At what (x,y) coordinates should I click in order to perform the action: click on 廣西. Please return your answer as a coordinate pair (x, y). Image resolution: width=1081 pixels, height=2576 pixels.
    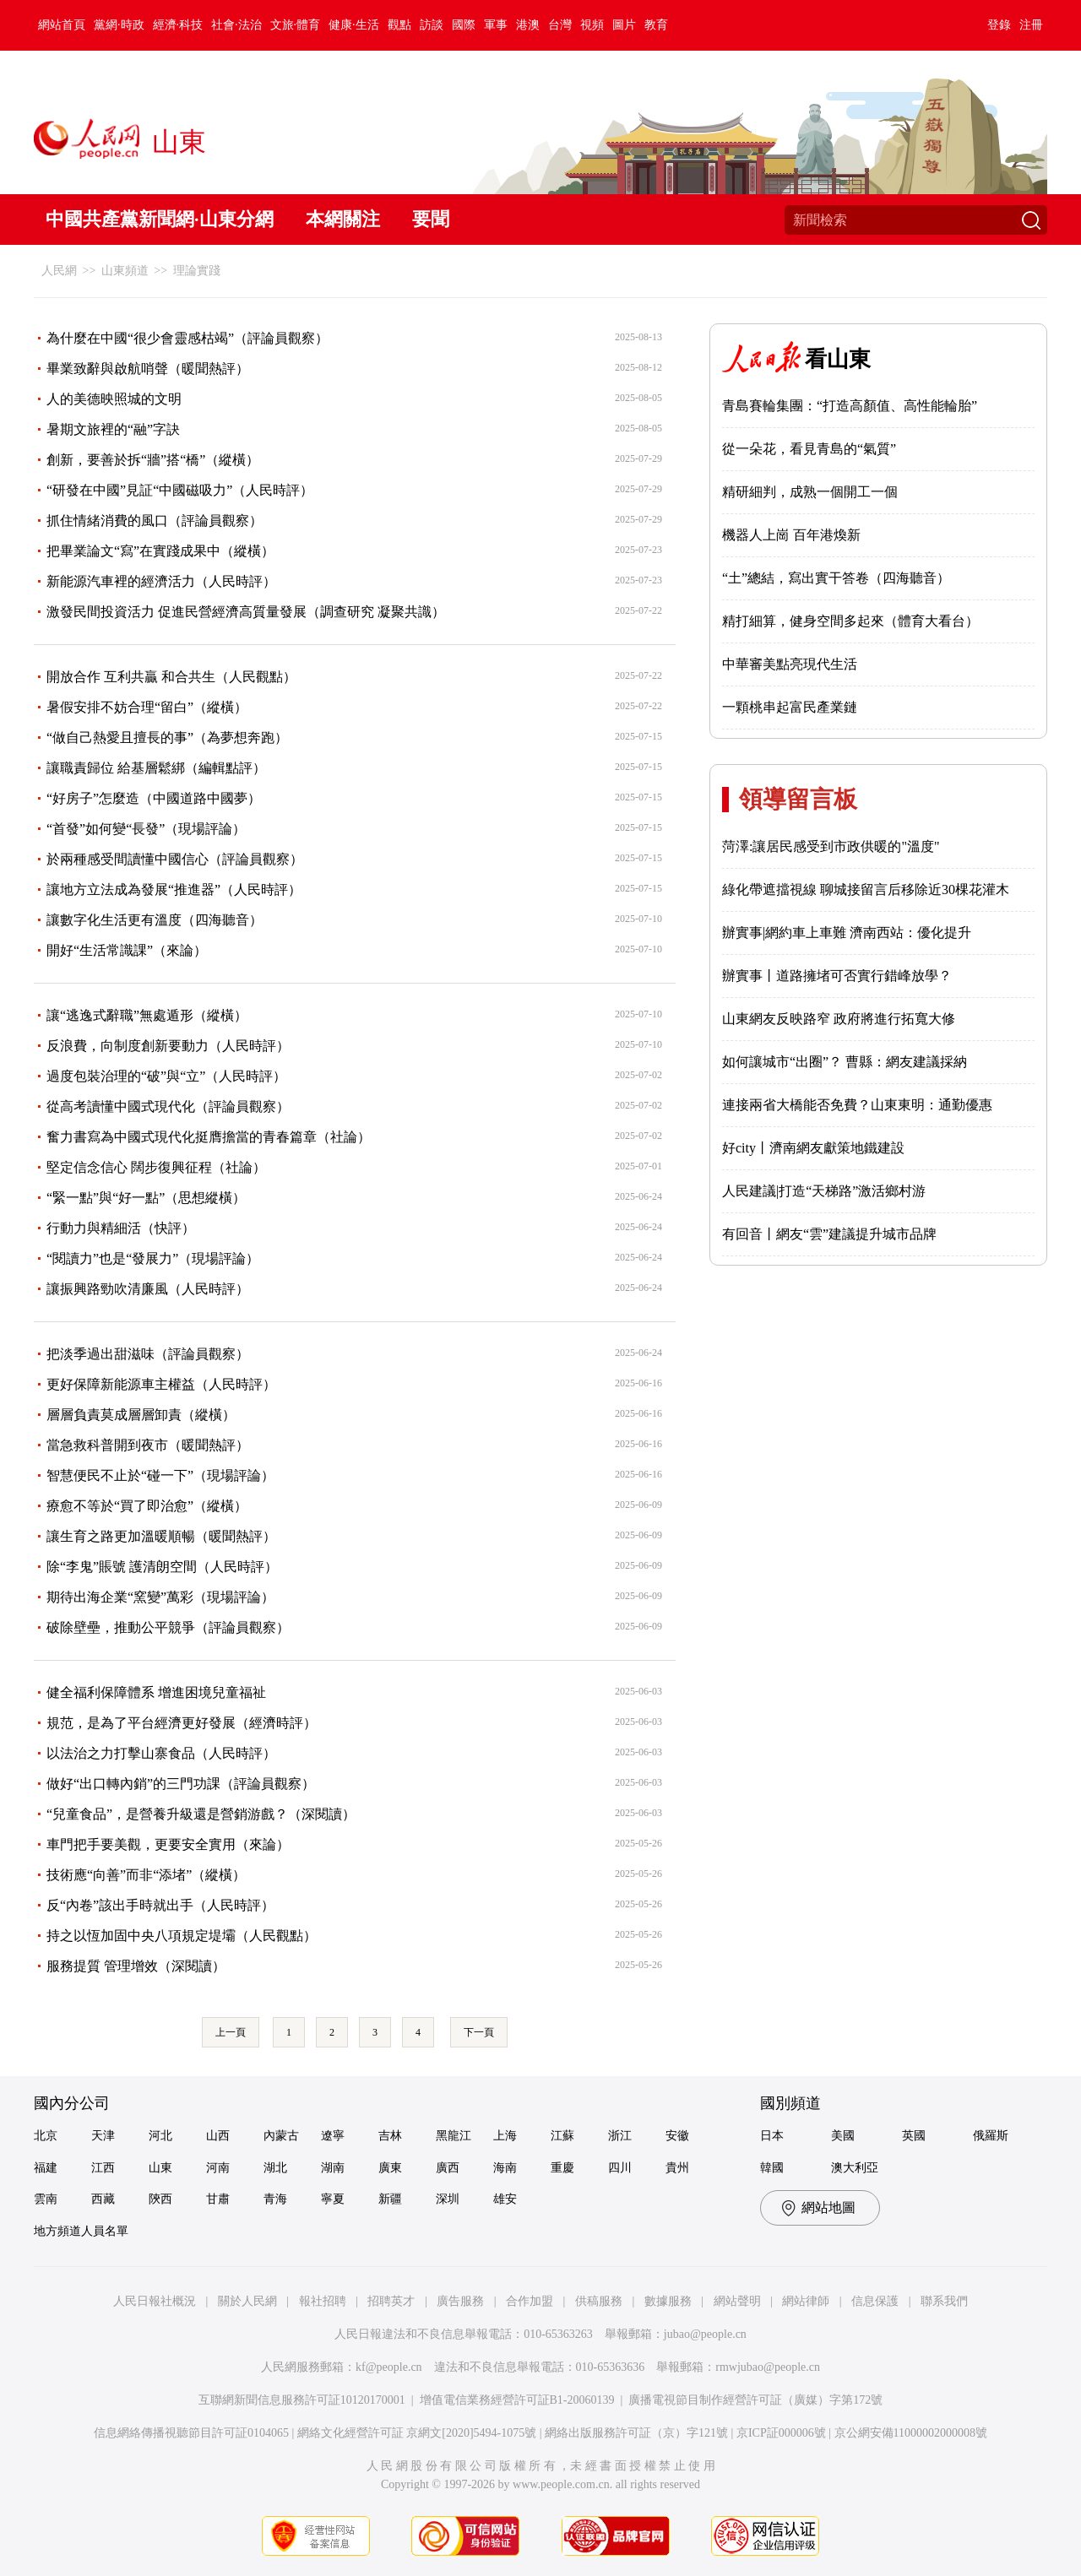
    Looking at the image, I should click on (447, 2167).